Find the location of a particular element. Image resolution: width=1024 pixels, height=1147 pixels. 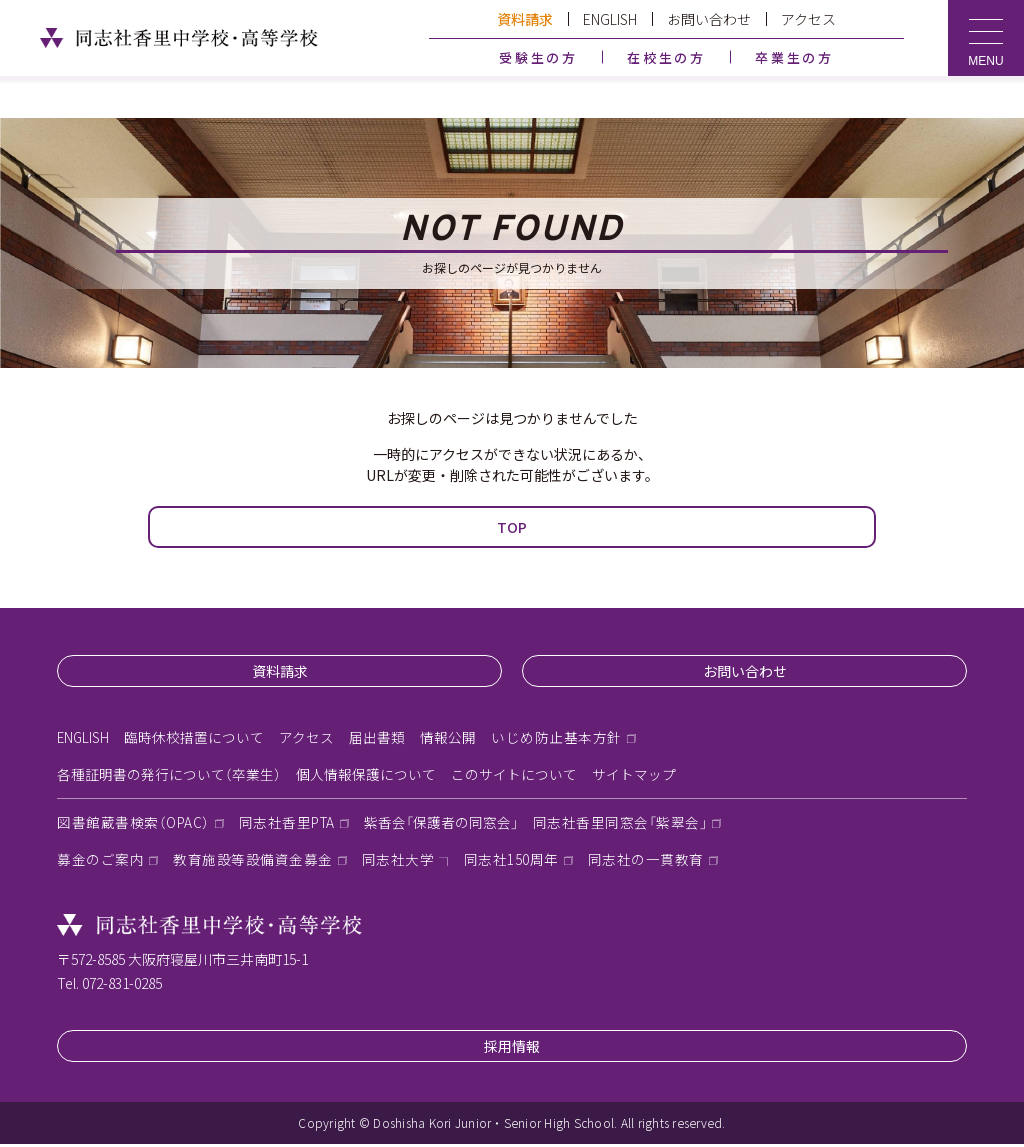

同志社香里PTA is located at coordinates (290, 825).